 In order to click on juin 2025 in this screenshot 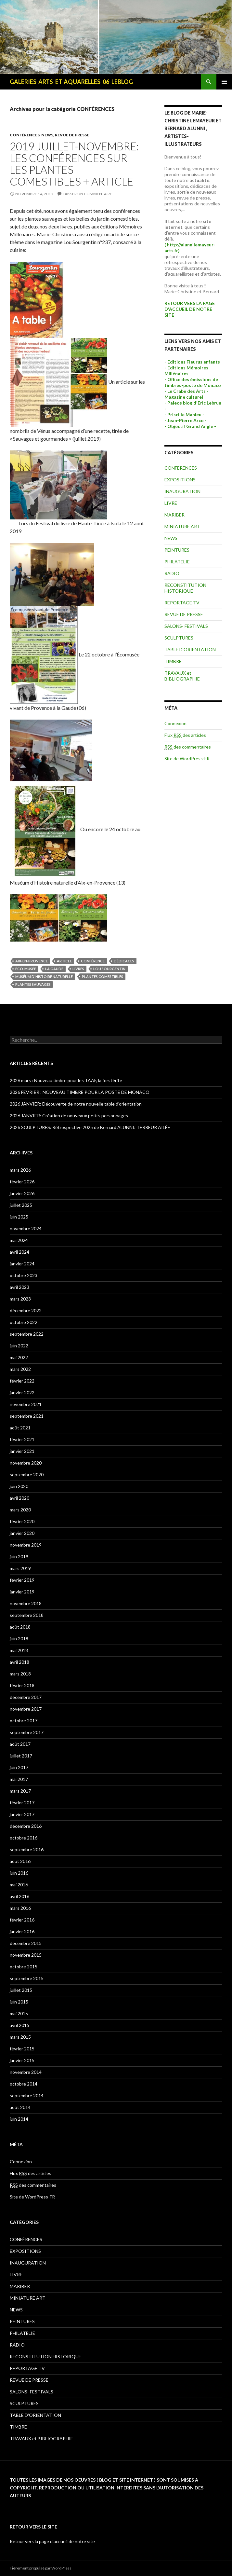, I will do `click(19, 1216)`.